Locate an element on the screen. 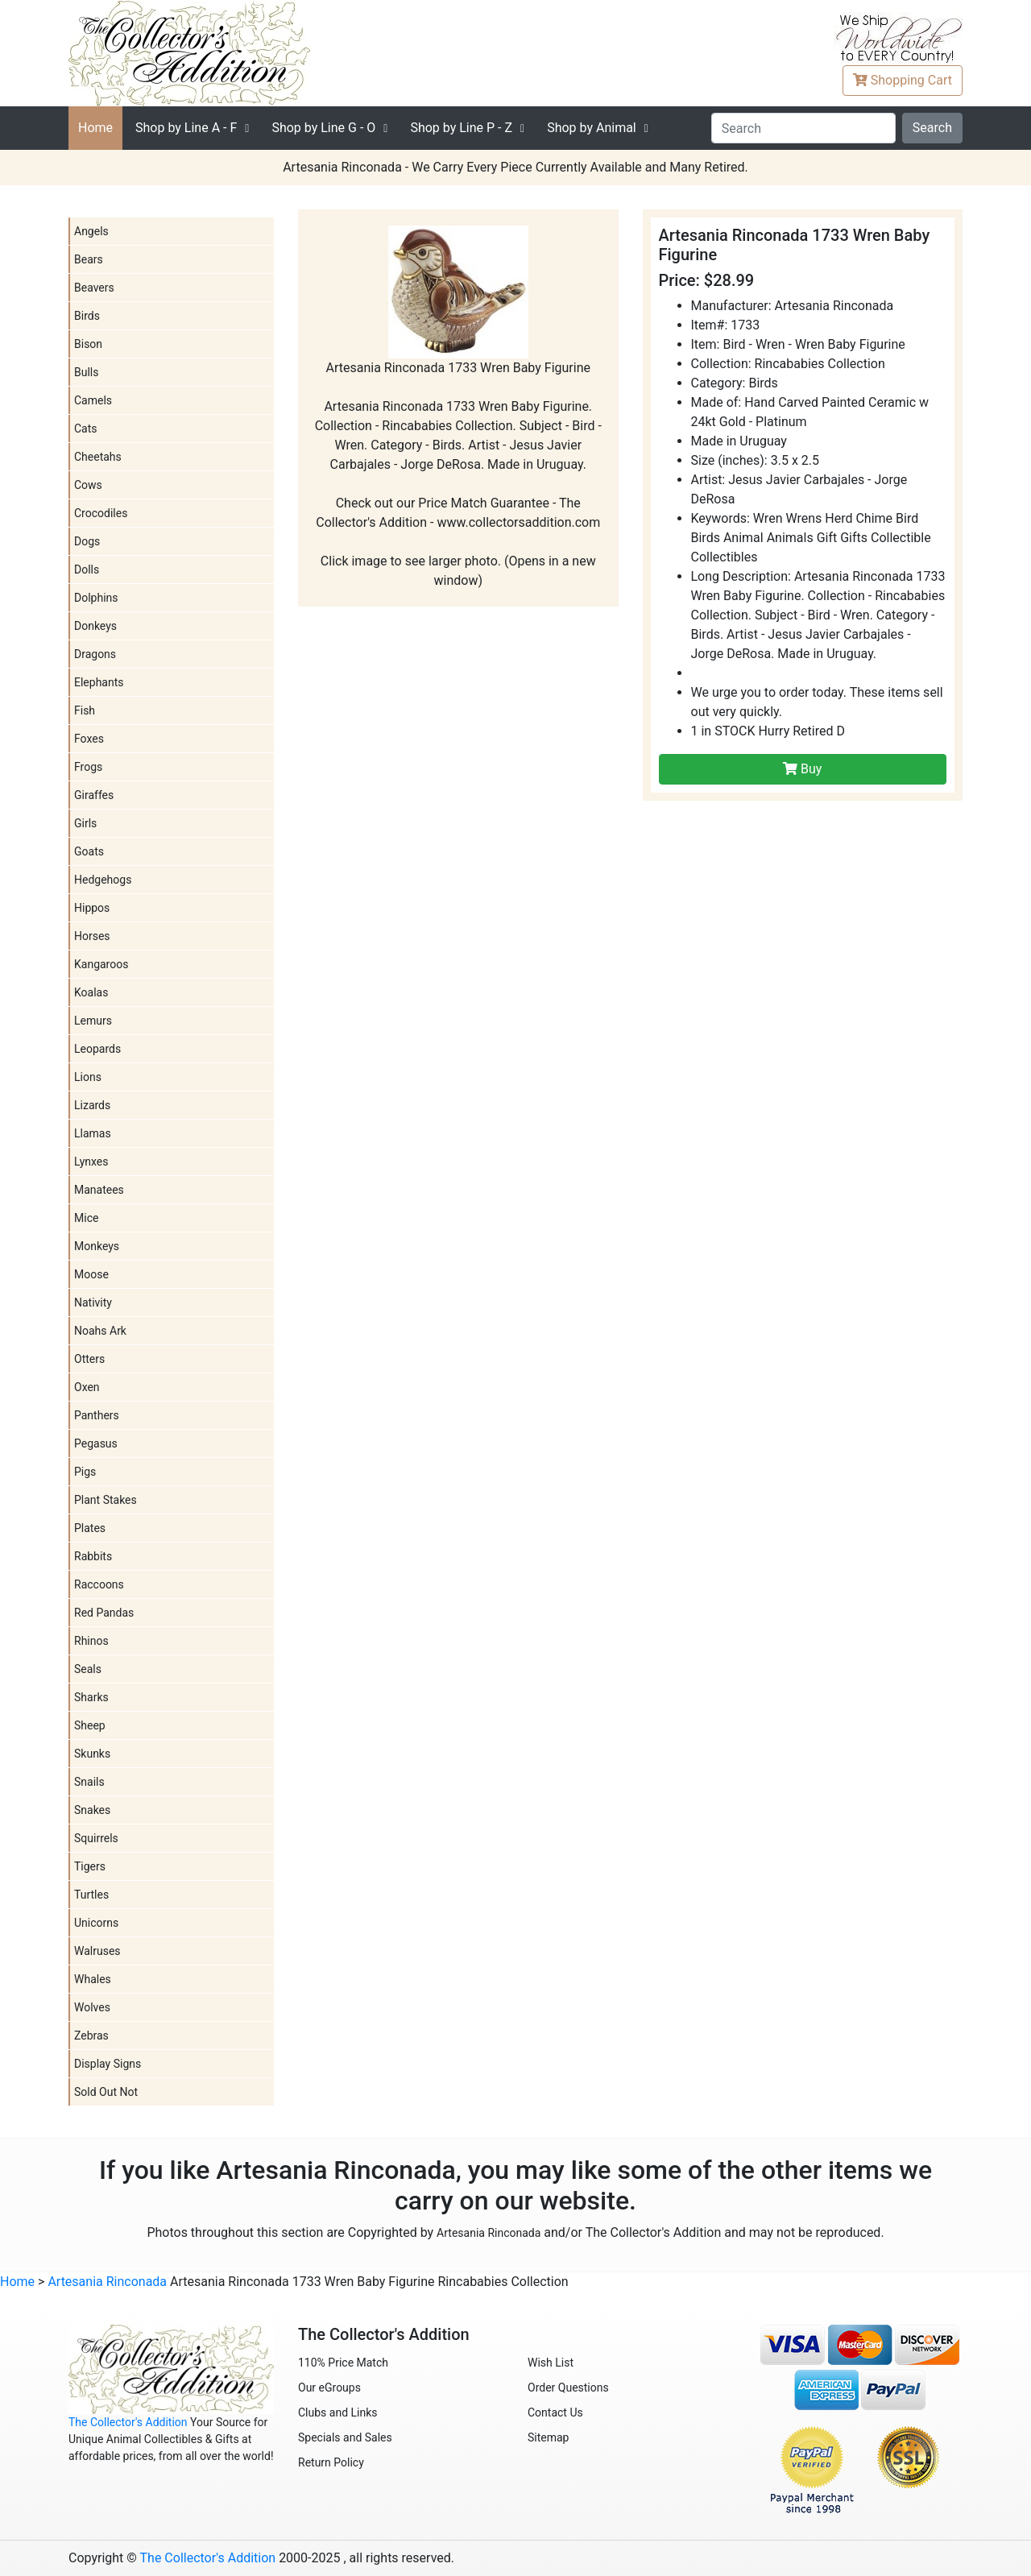 The height and width of the screenshot is (2576, 1031). Rhinos is located at coordinates (91, 1640).